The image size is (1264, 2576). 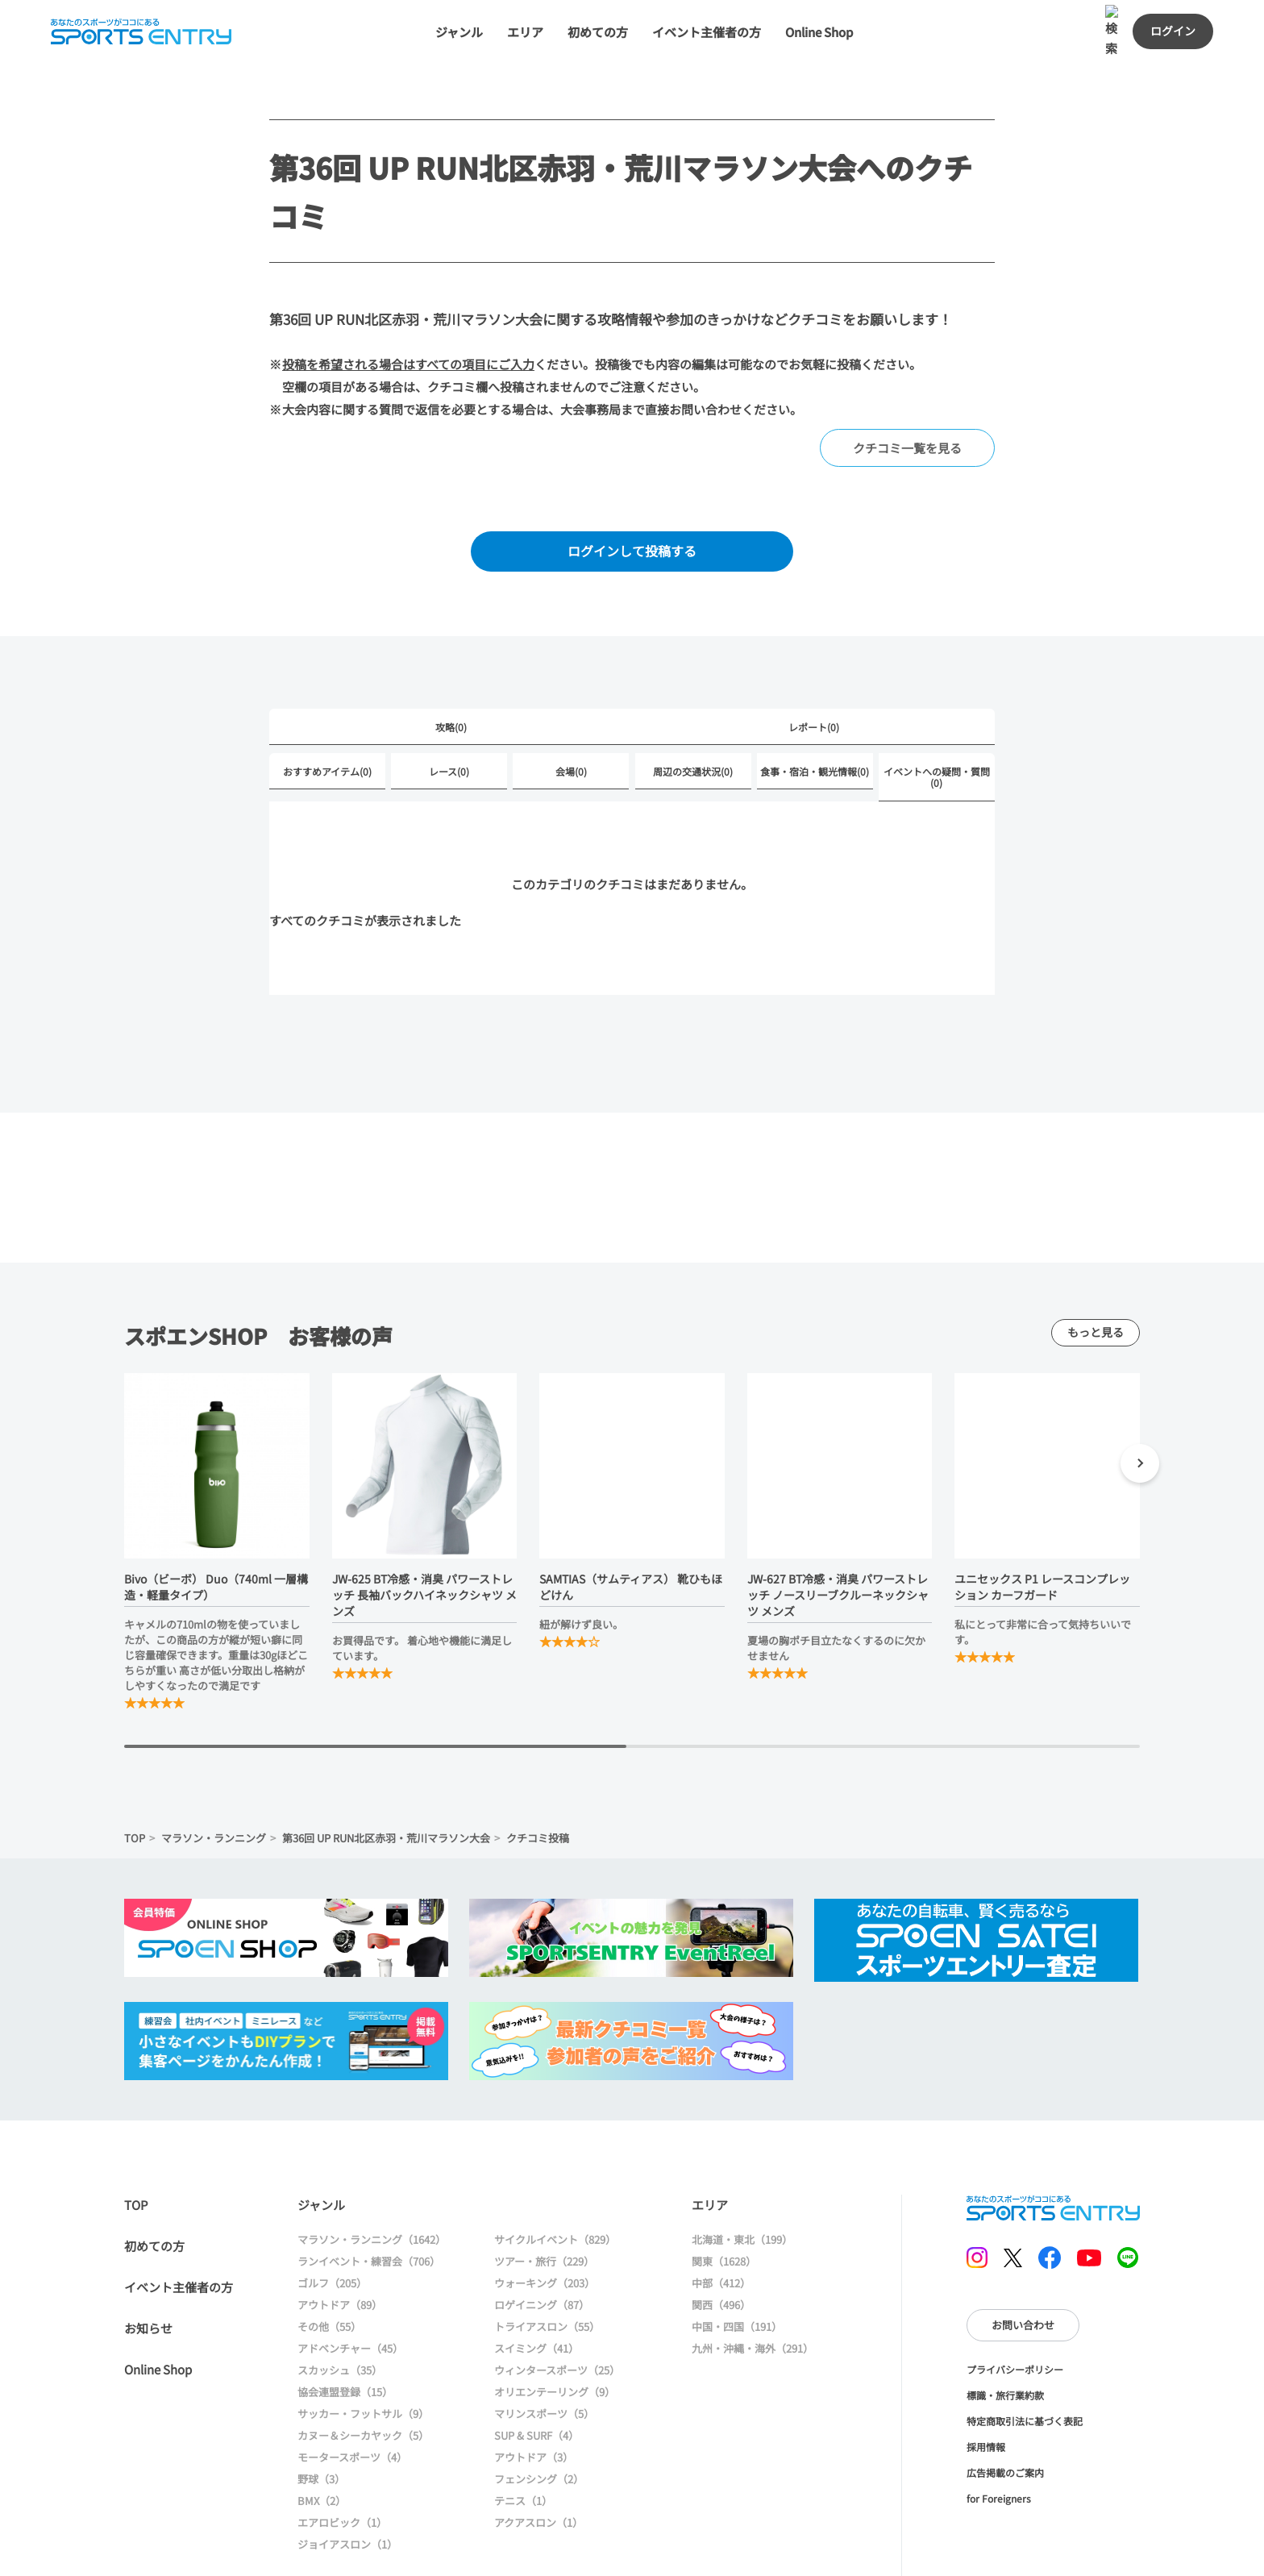 What do you see at coordinates (986, 2383) in the screenshot?
I see `採用情報` at bounding box center [986, 2383].